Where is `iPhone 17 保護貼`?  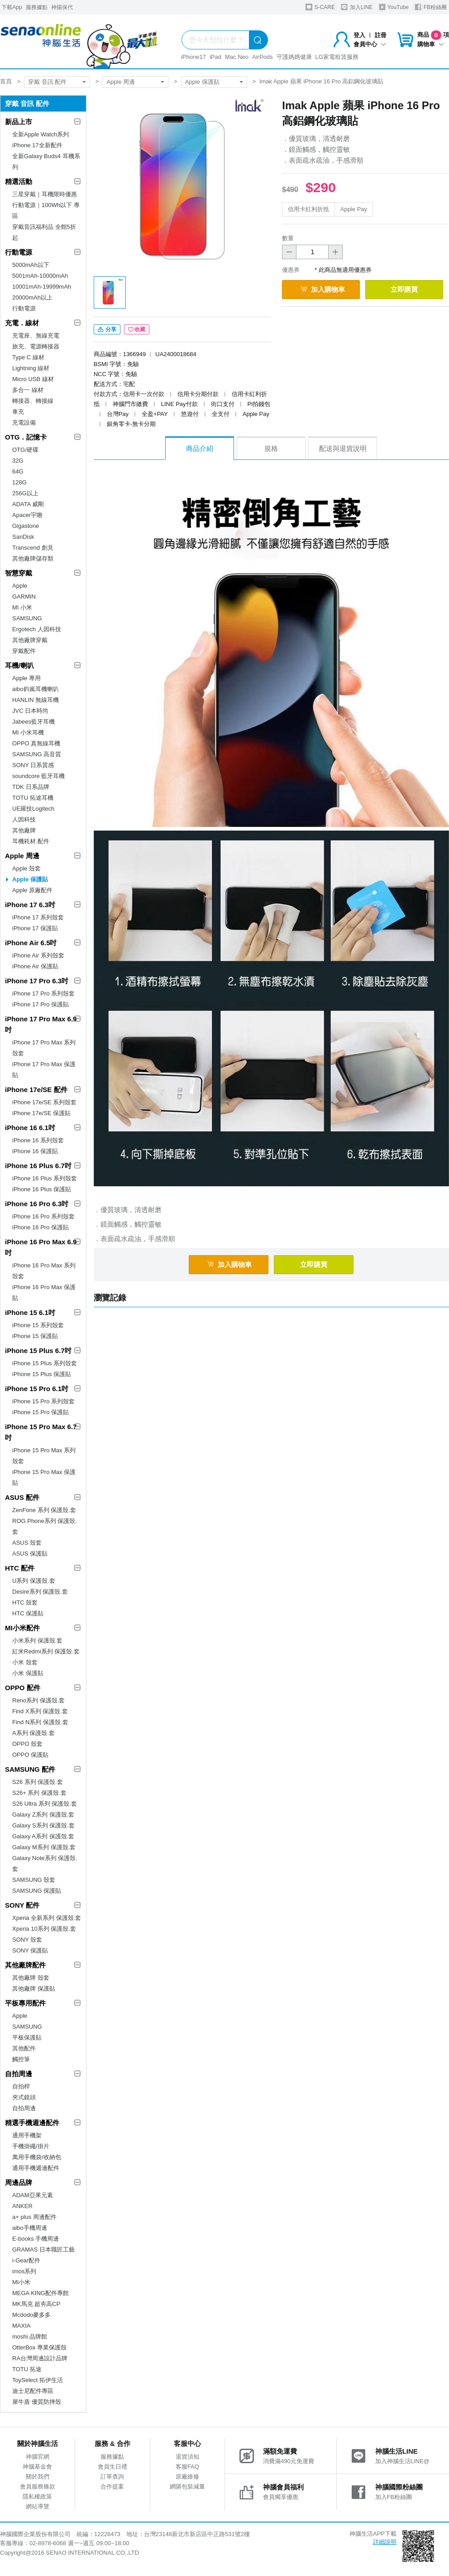 iPhone 17 保護貼 is located at coordinates (35, 928).